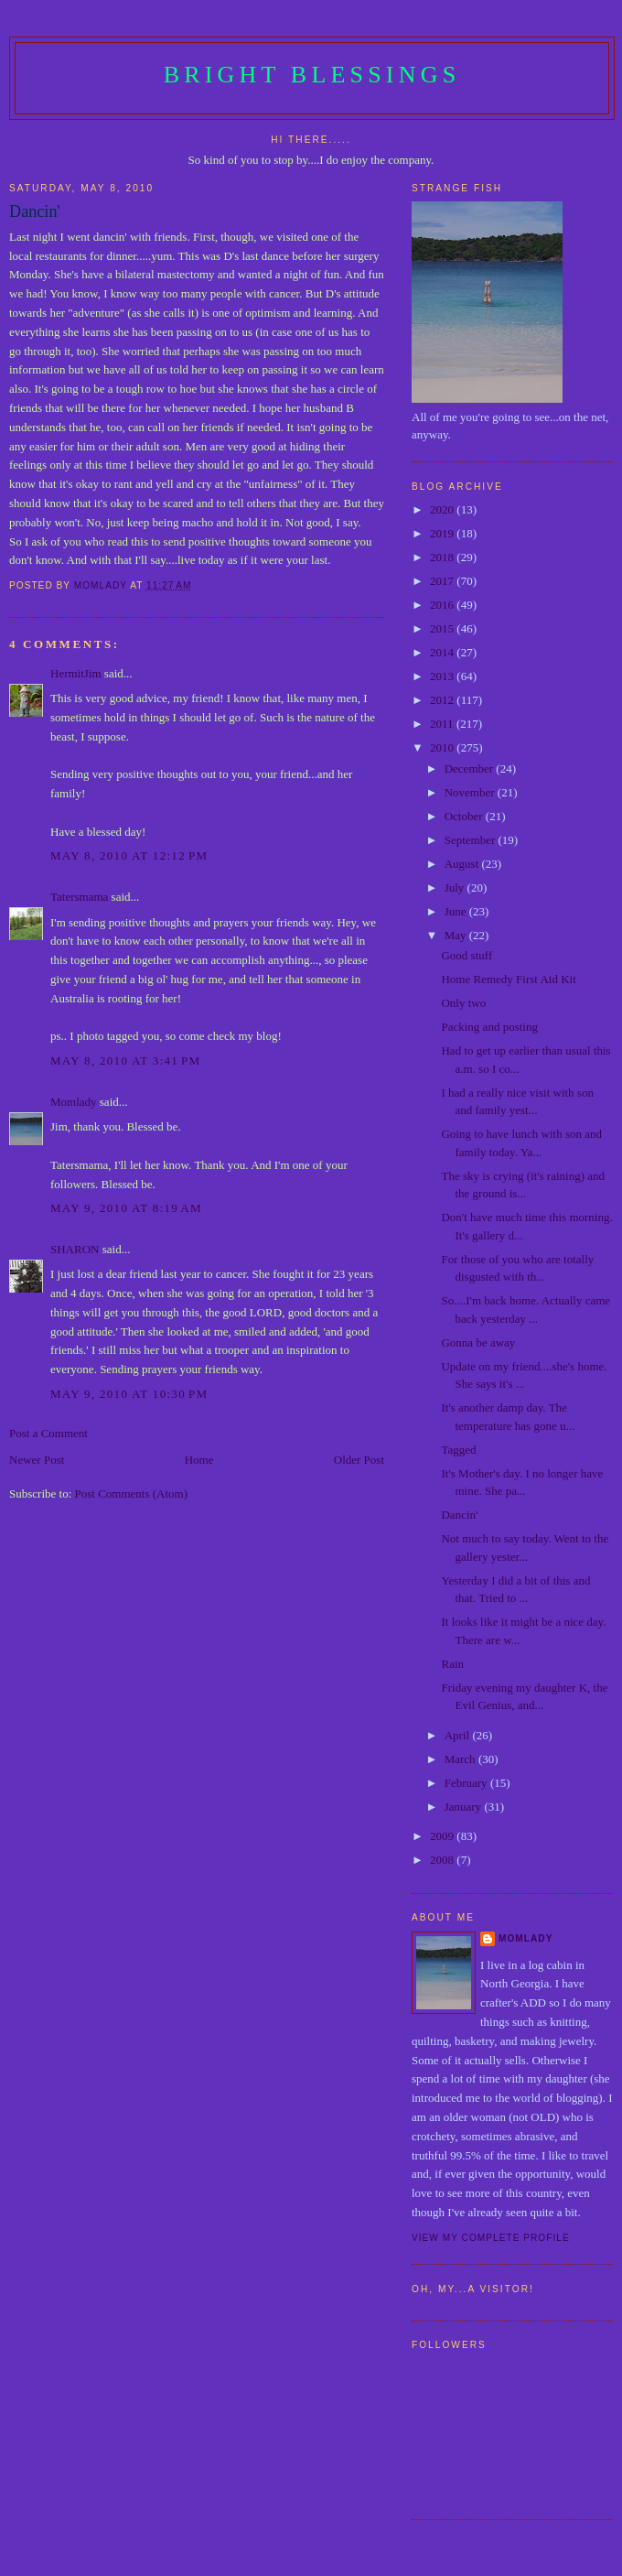  Describe the element at coordinates (74, 1249) in the screenshot. I see `SHARON` at that location.